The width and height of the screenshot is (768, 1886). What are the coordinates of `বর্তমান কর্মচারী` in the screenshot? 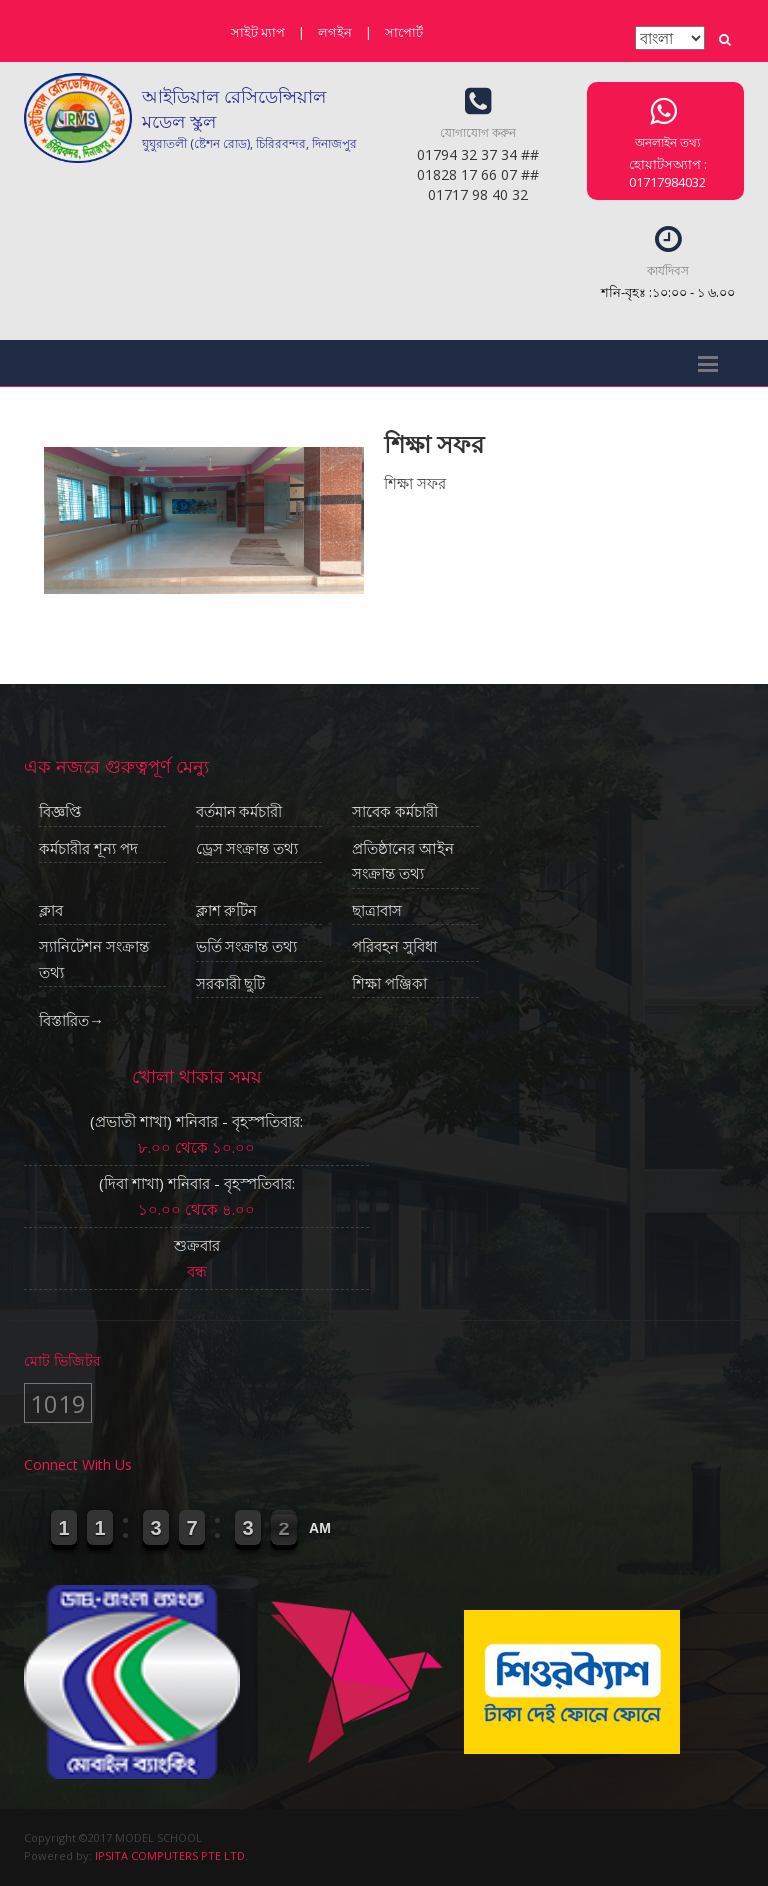 It's located at (239, 812).